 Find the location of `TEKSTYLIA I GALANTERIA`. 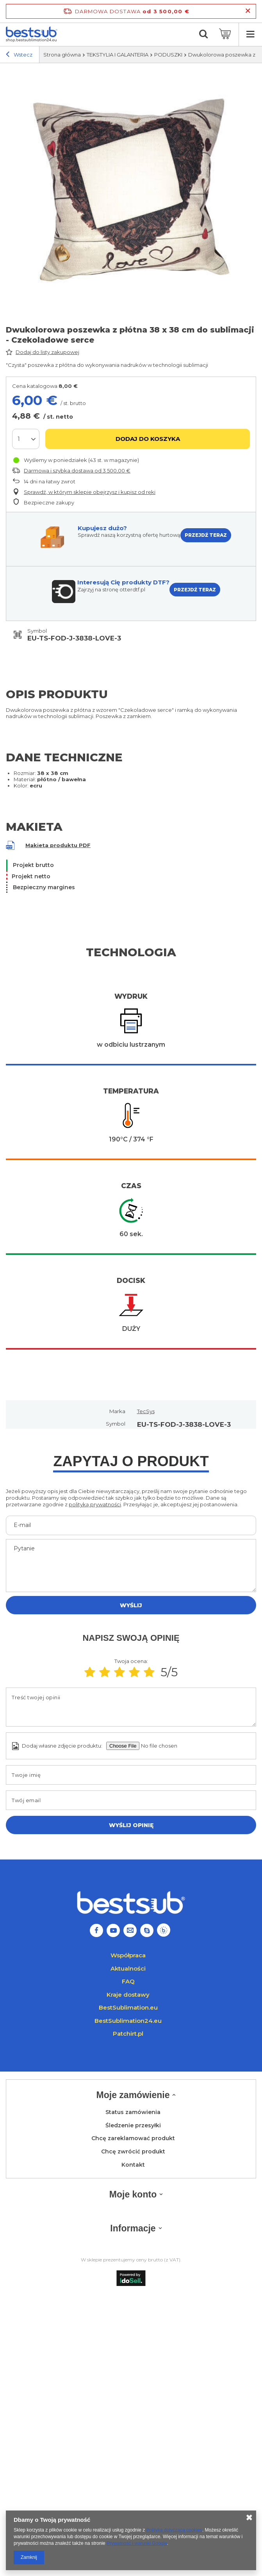

TEKSTYLIA I GALANTERIA is located at coordinates (117, 54).